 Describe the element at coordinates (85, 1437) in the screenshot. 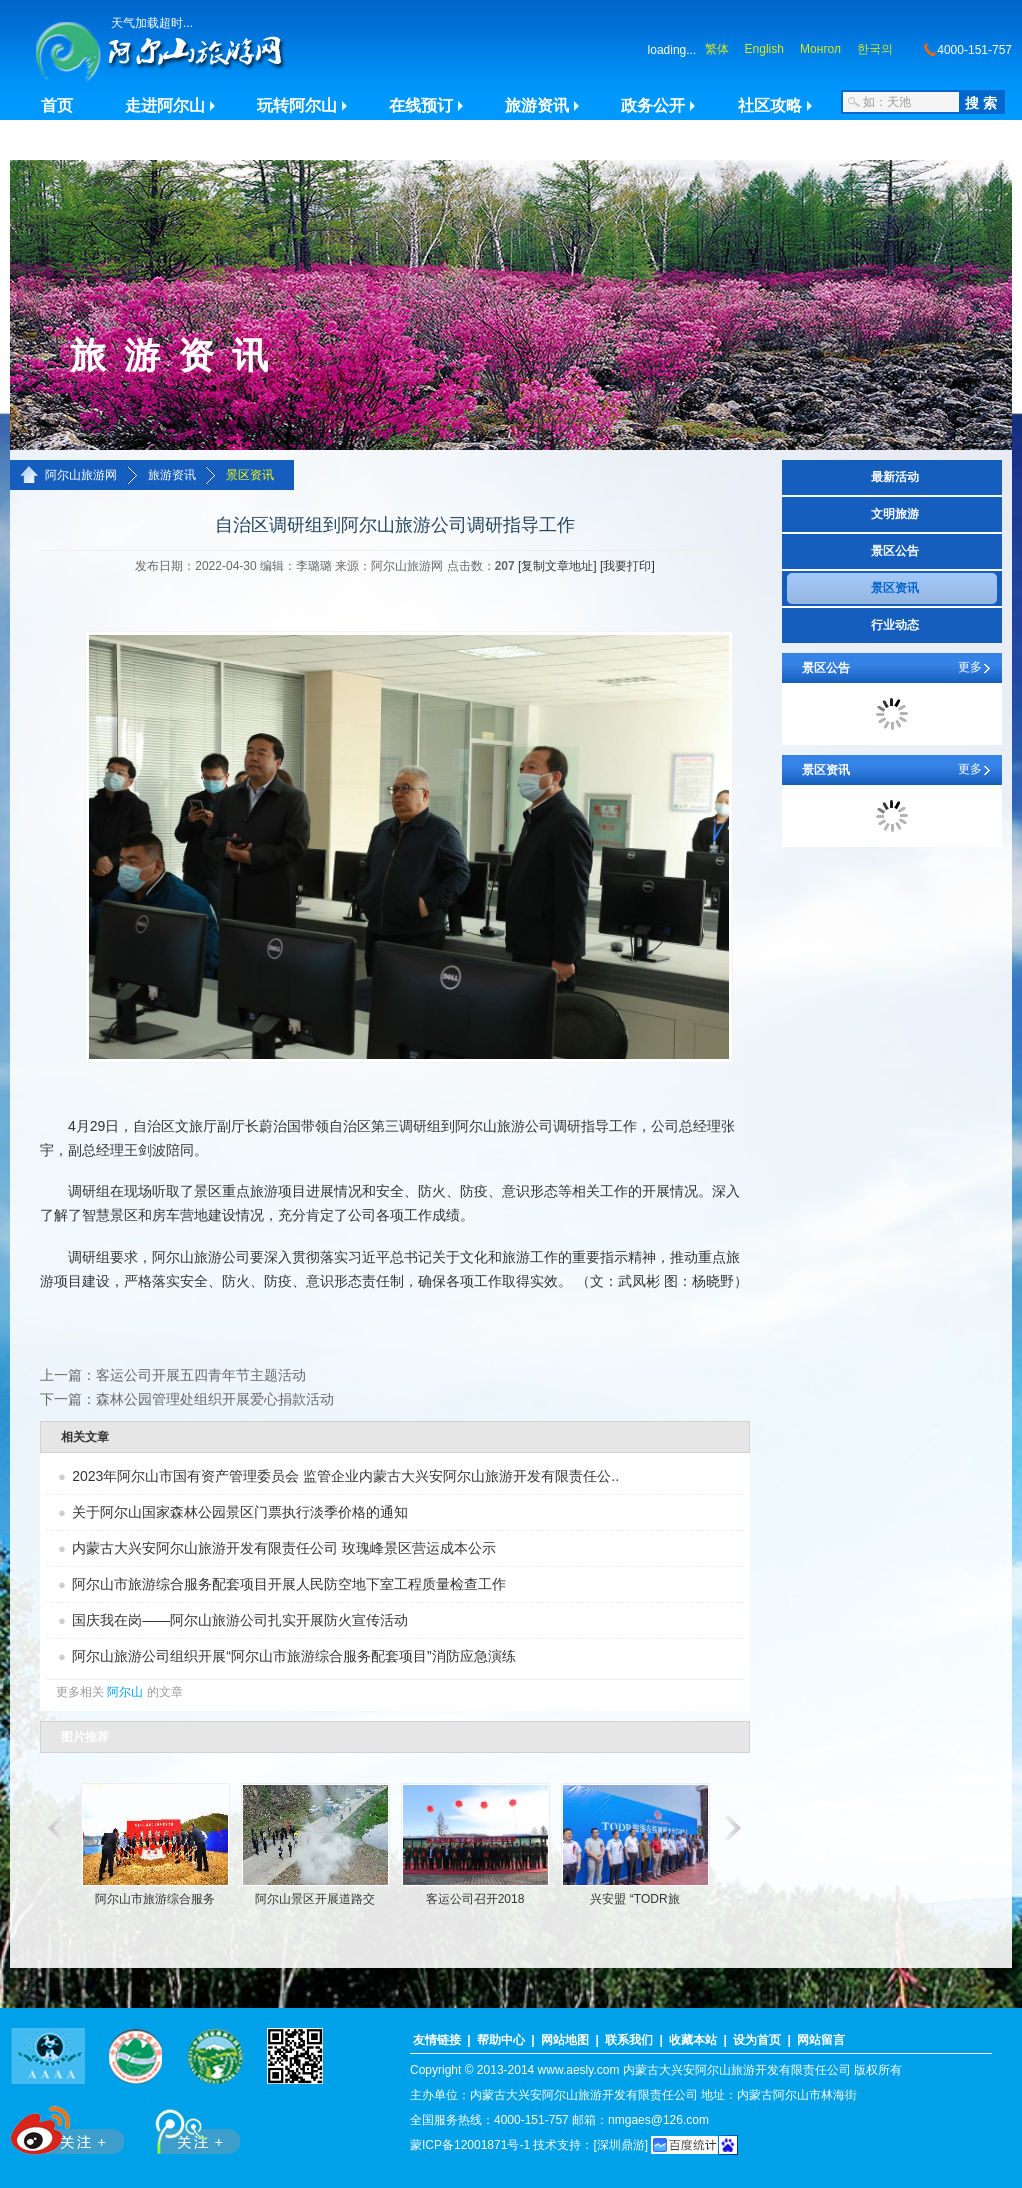

I see `相关文章` at that location.